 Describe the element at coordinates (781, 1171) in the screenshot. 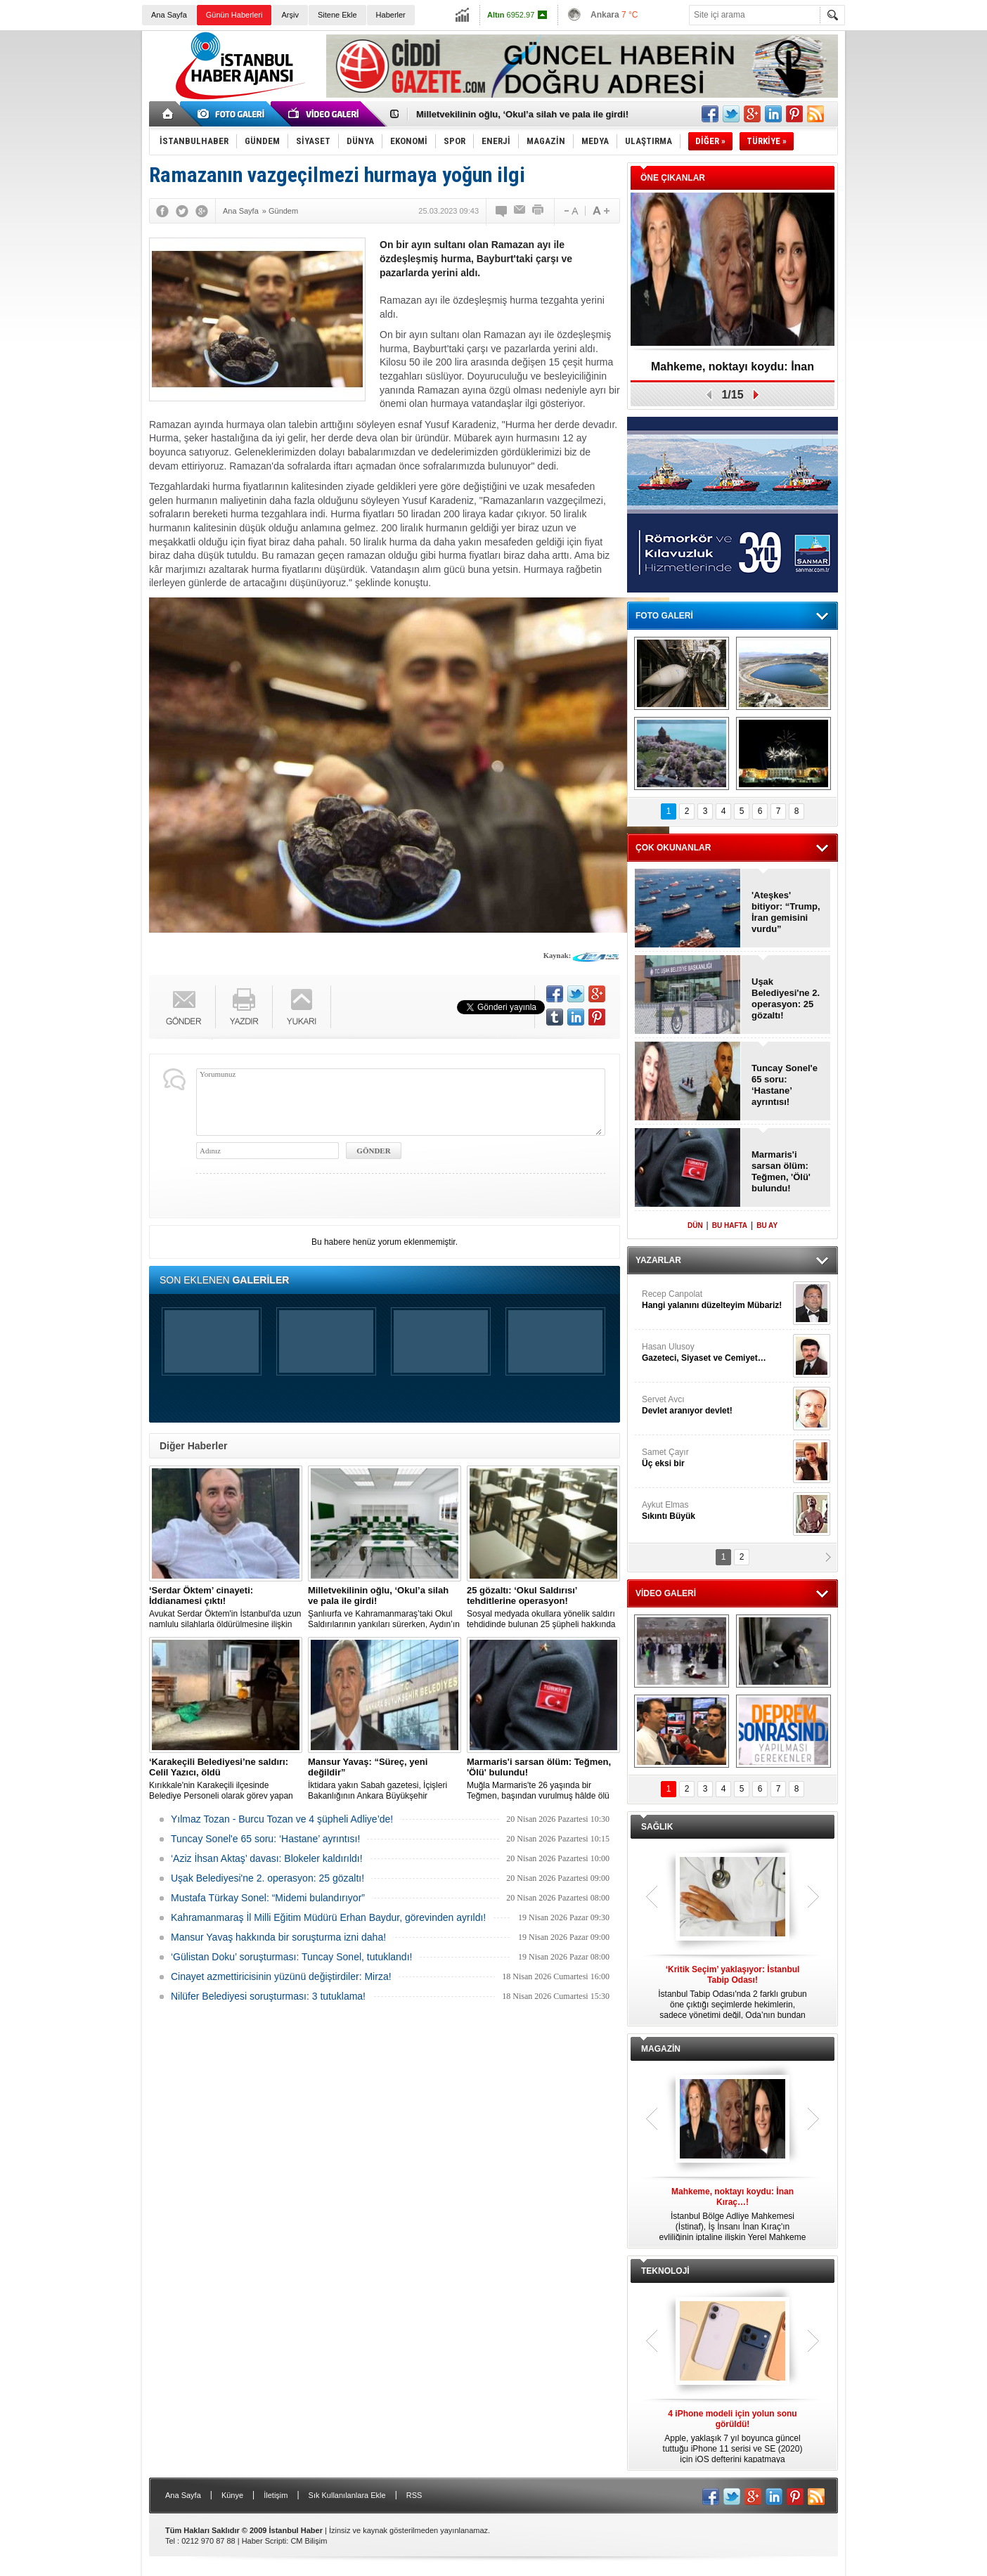

I see `Marmaris'i sarsan ölüm: Teğmen, 'Ölü' bulundu!` at that location.